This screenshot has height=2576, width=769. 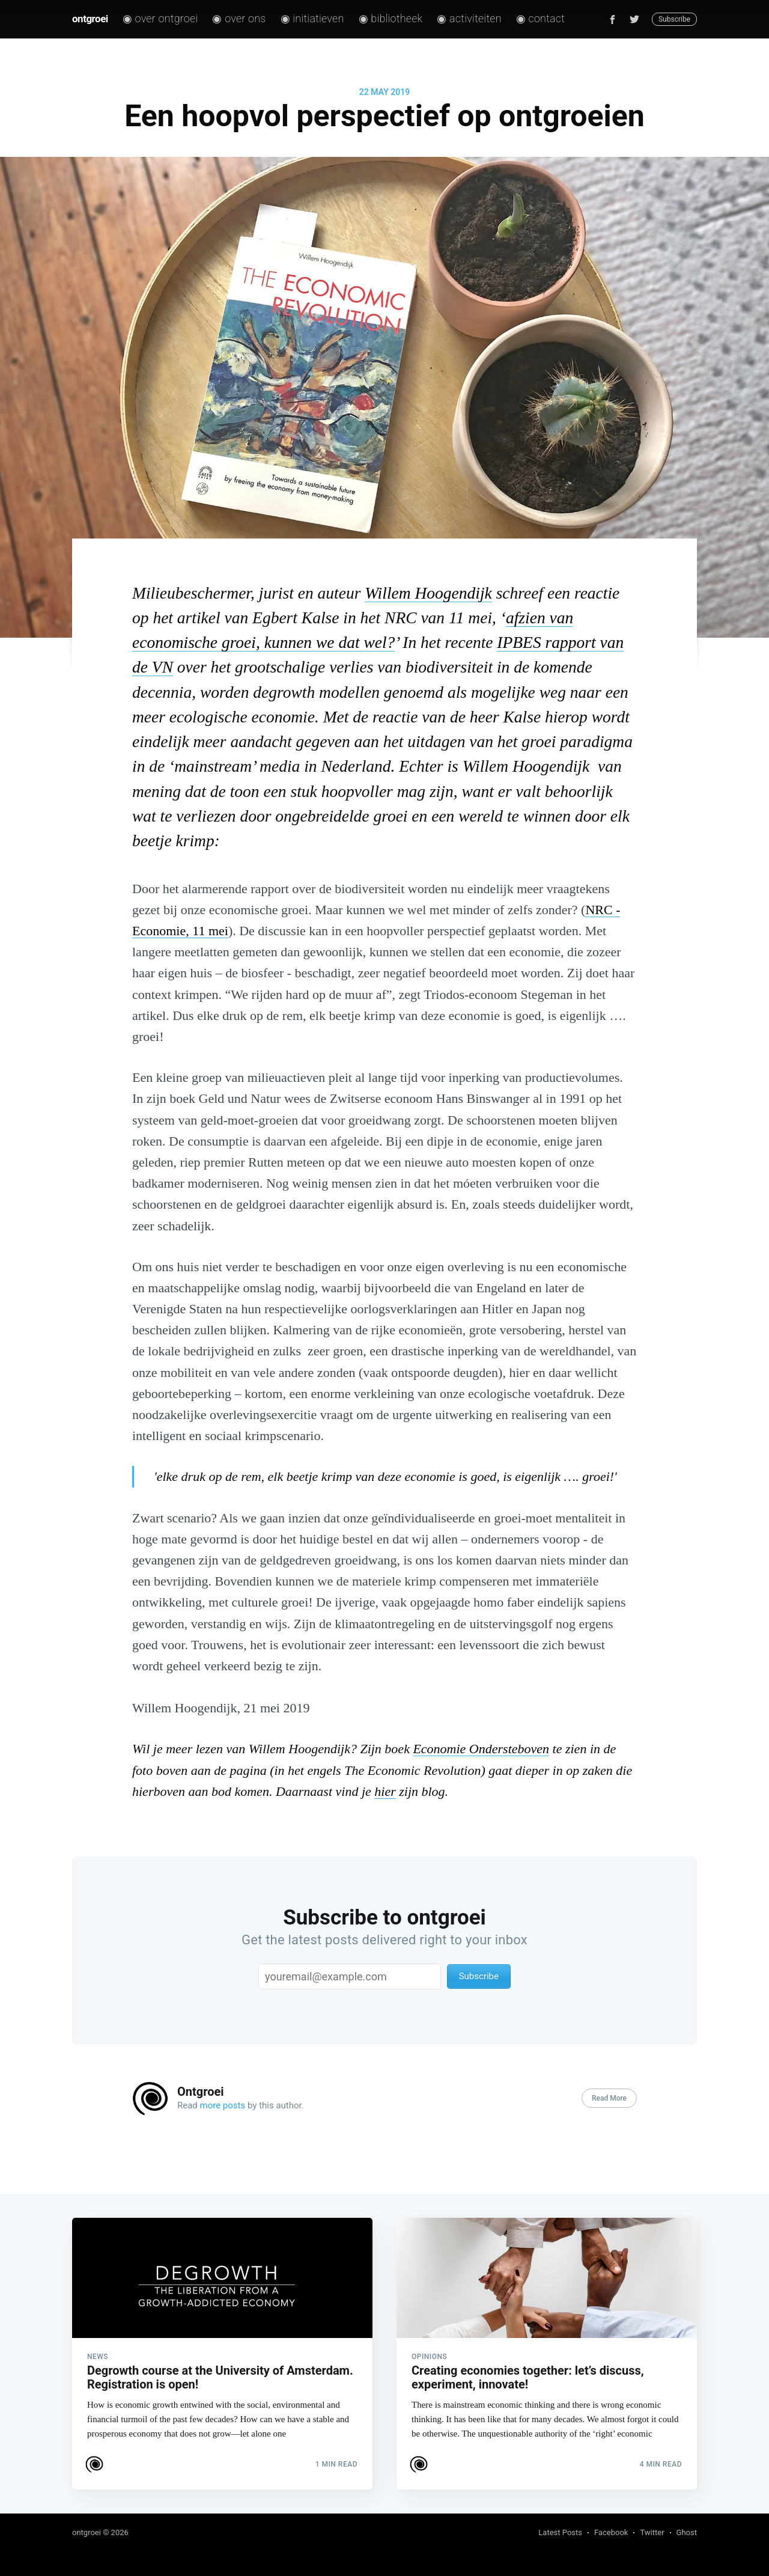 I want to click on Economie Ondersteboven, so click(x=481, y=1748).